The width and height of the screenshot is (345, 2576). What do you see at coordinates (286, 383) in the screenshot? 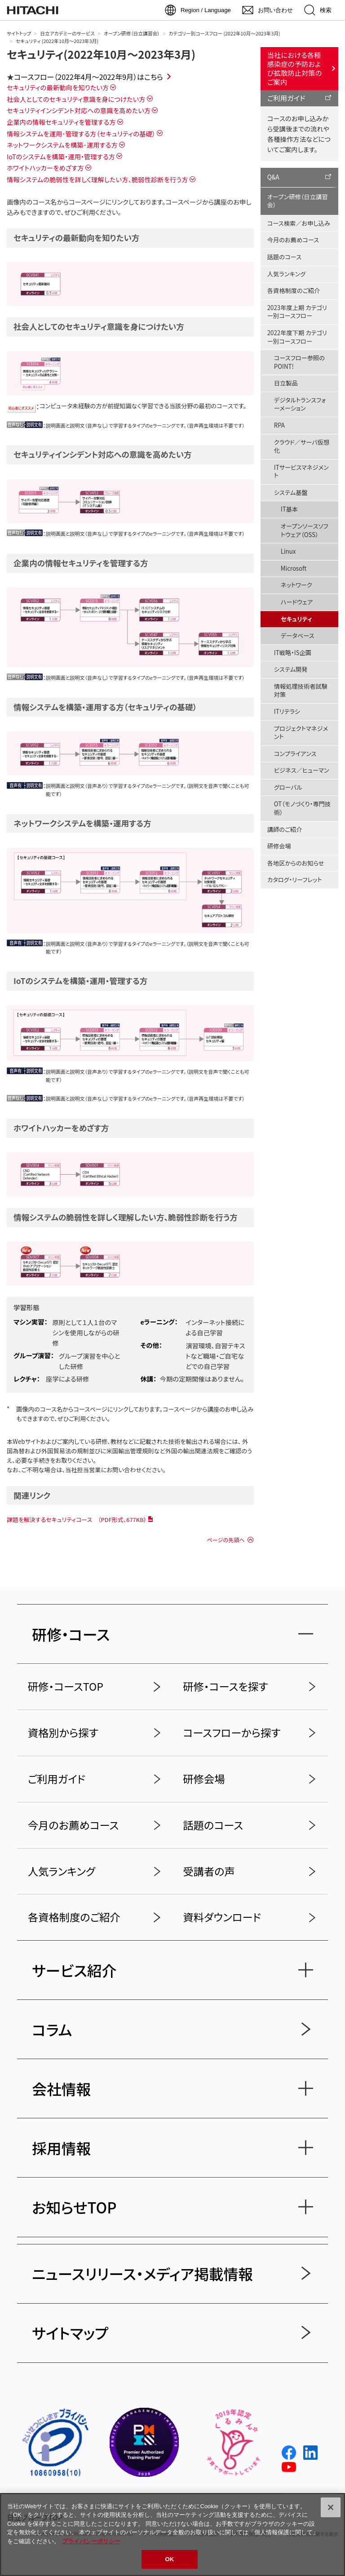
I see `日立製品` at bounding box center [286, 383].